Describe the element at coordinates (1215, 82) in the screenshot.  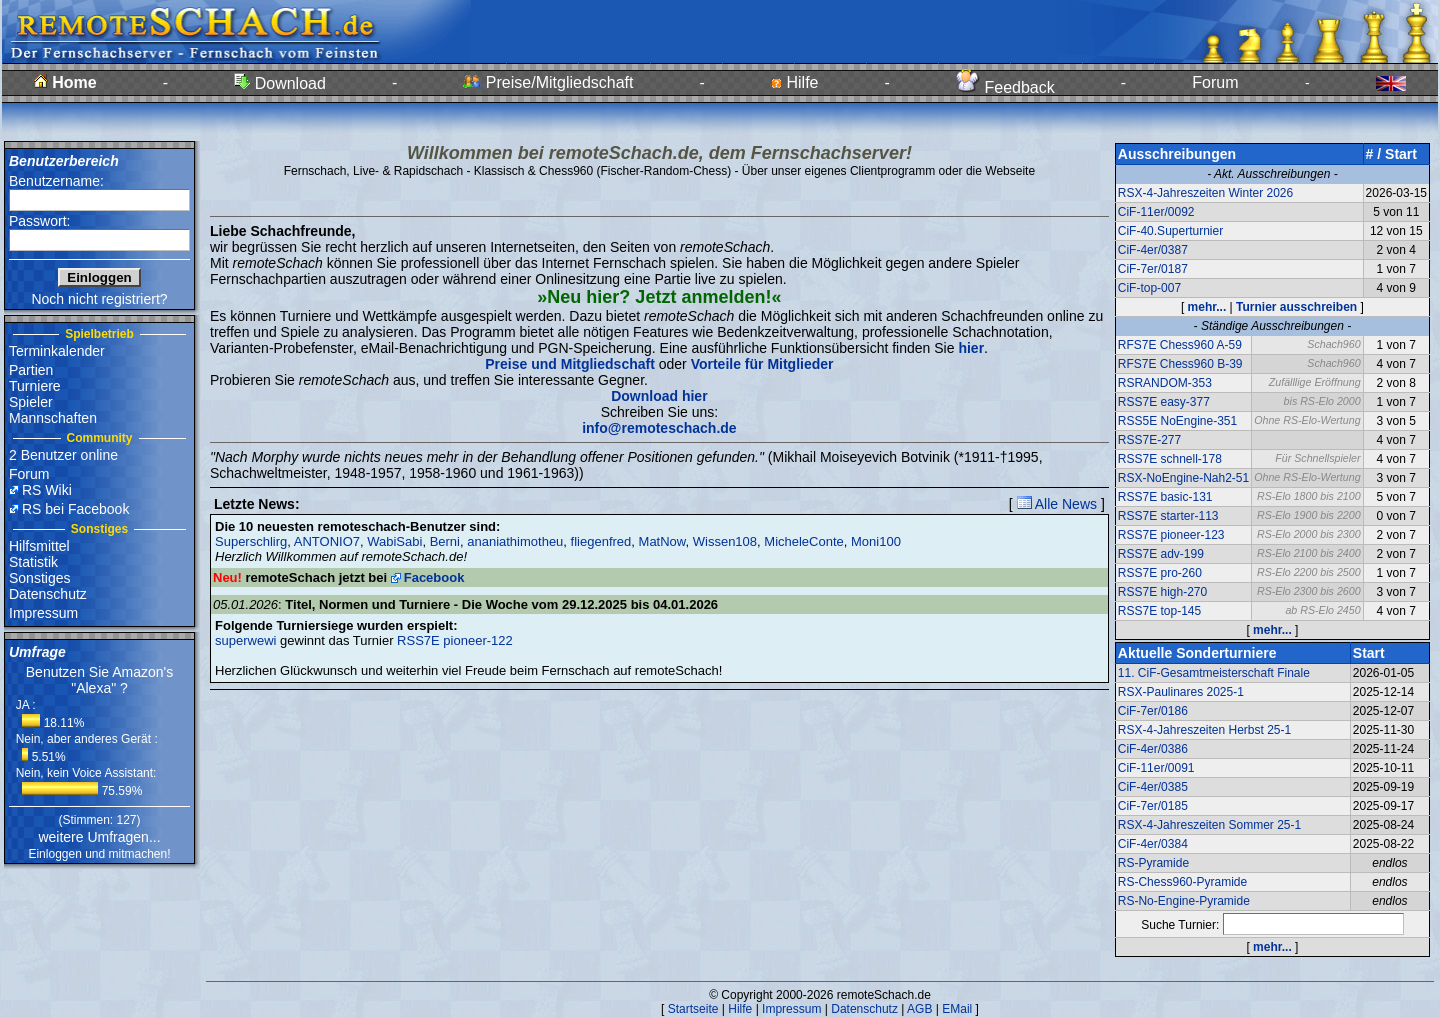
I see `Forum` at that location.